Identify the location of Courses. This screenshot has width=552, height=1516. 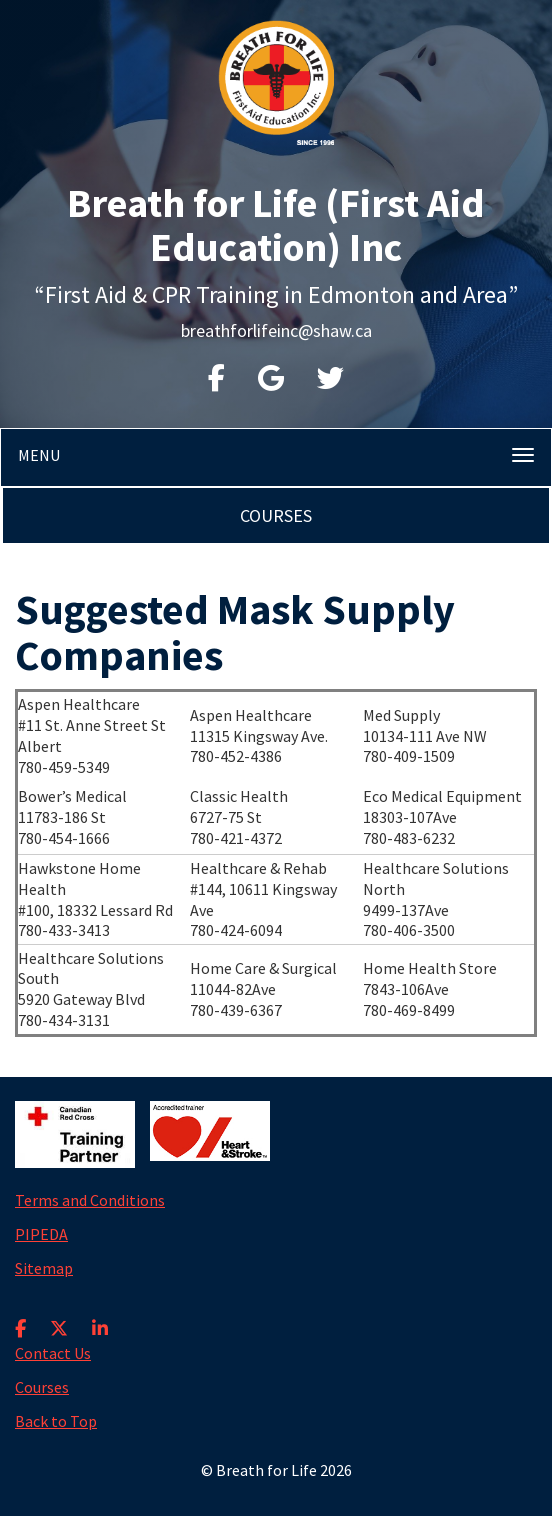
(276, 515).